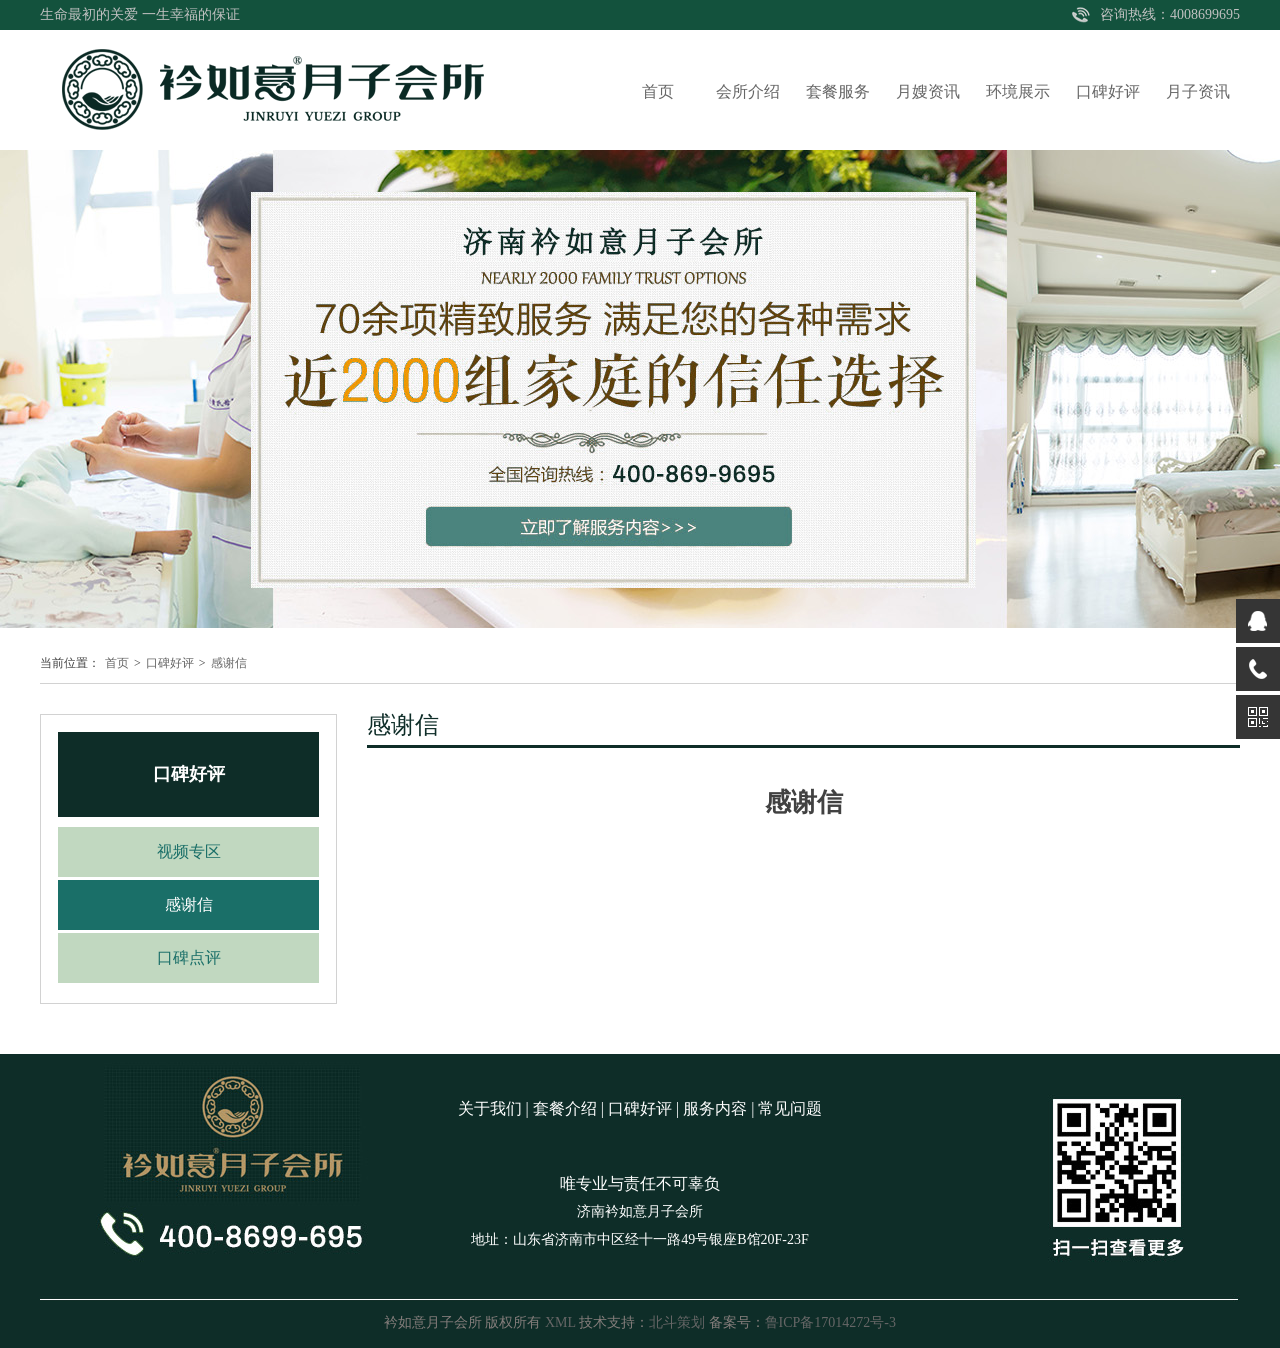 The width and height of the screenshot is (1280, 1348). Describe the element at coordinates (189, 851) in the screenshot. I see `视频专区` at that location.